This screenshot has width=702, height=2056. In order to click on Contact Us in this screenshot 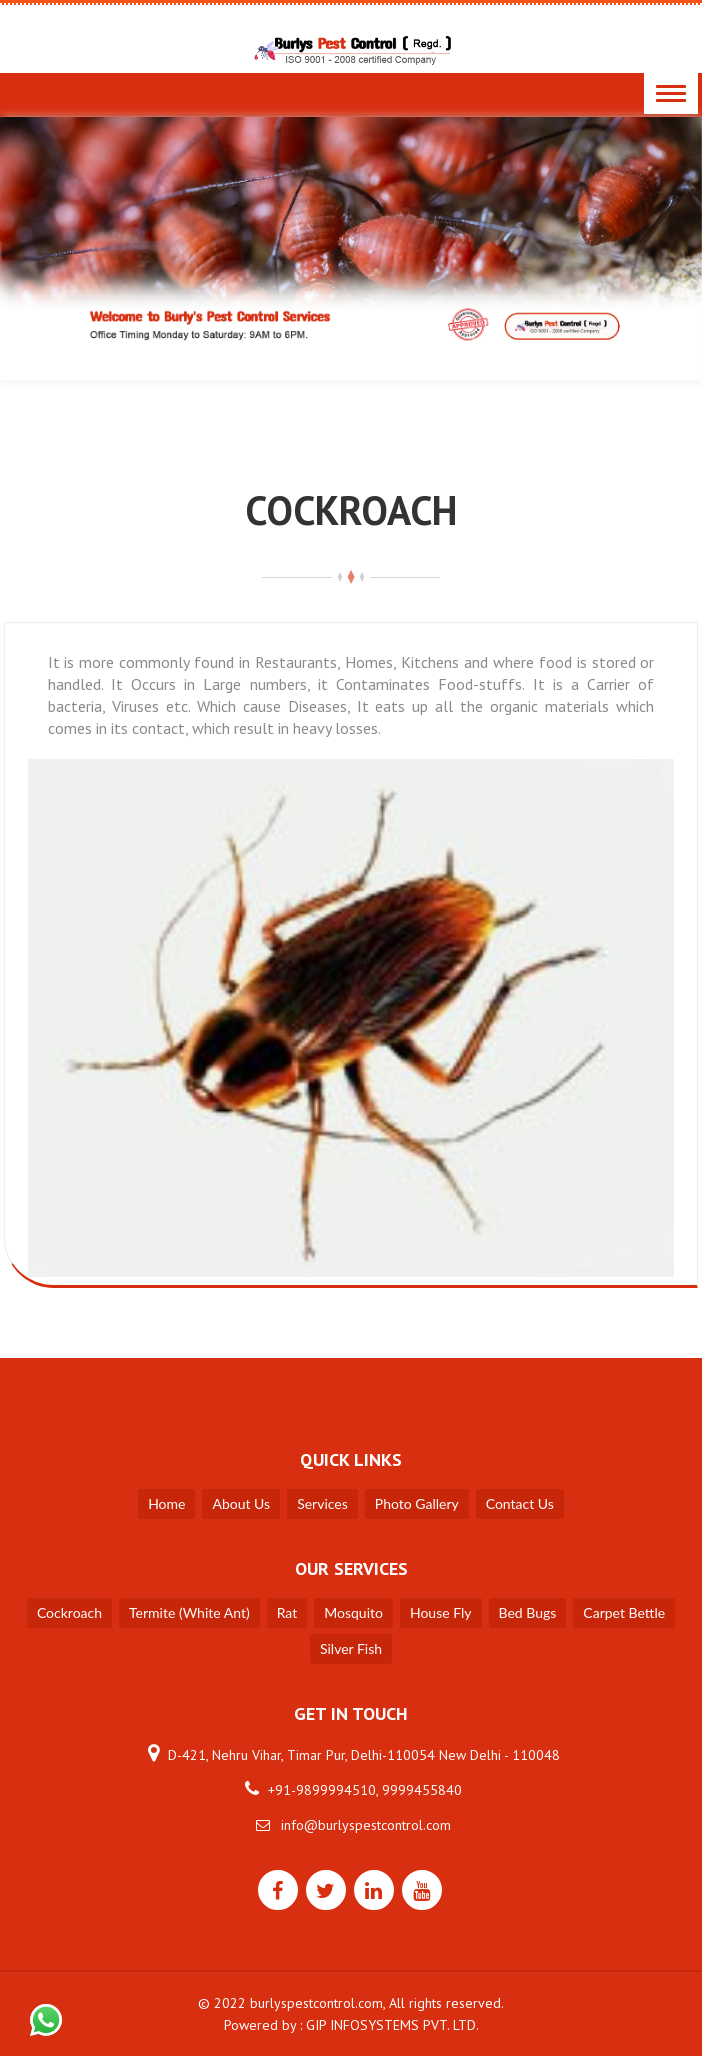, I will do `click(520, 1503)`.